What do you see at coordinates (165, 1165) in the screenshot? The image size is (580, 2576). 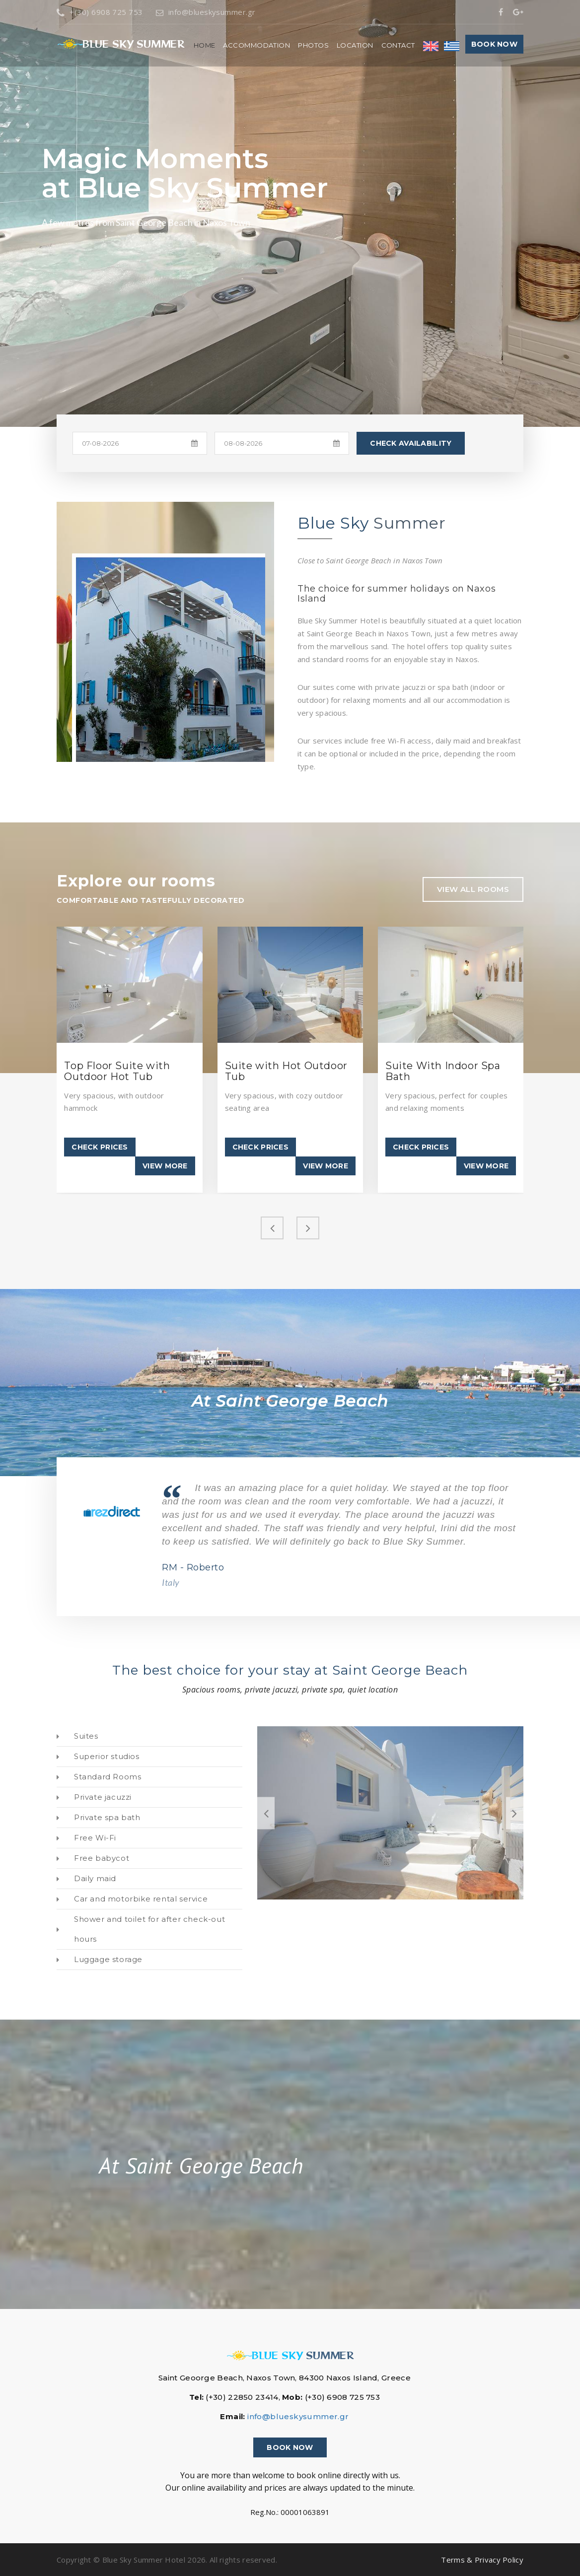 I see `View more` at bounding box center [165, 1165].